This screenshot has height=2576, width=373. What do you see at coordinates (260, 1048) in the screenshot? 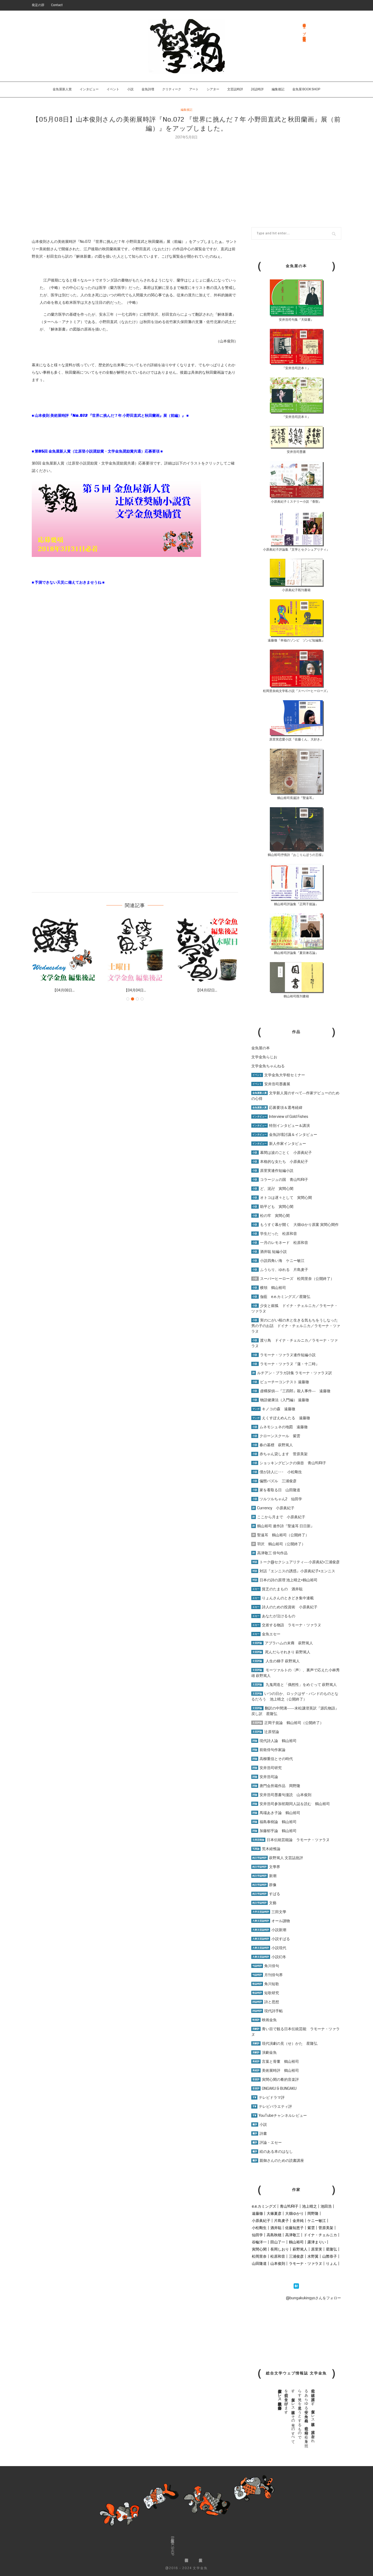
I see `金魚屋の本` at bounding box center [260, 1048].